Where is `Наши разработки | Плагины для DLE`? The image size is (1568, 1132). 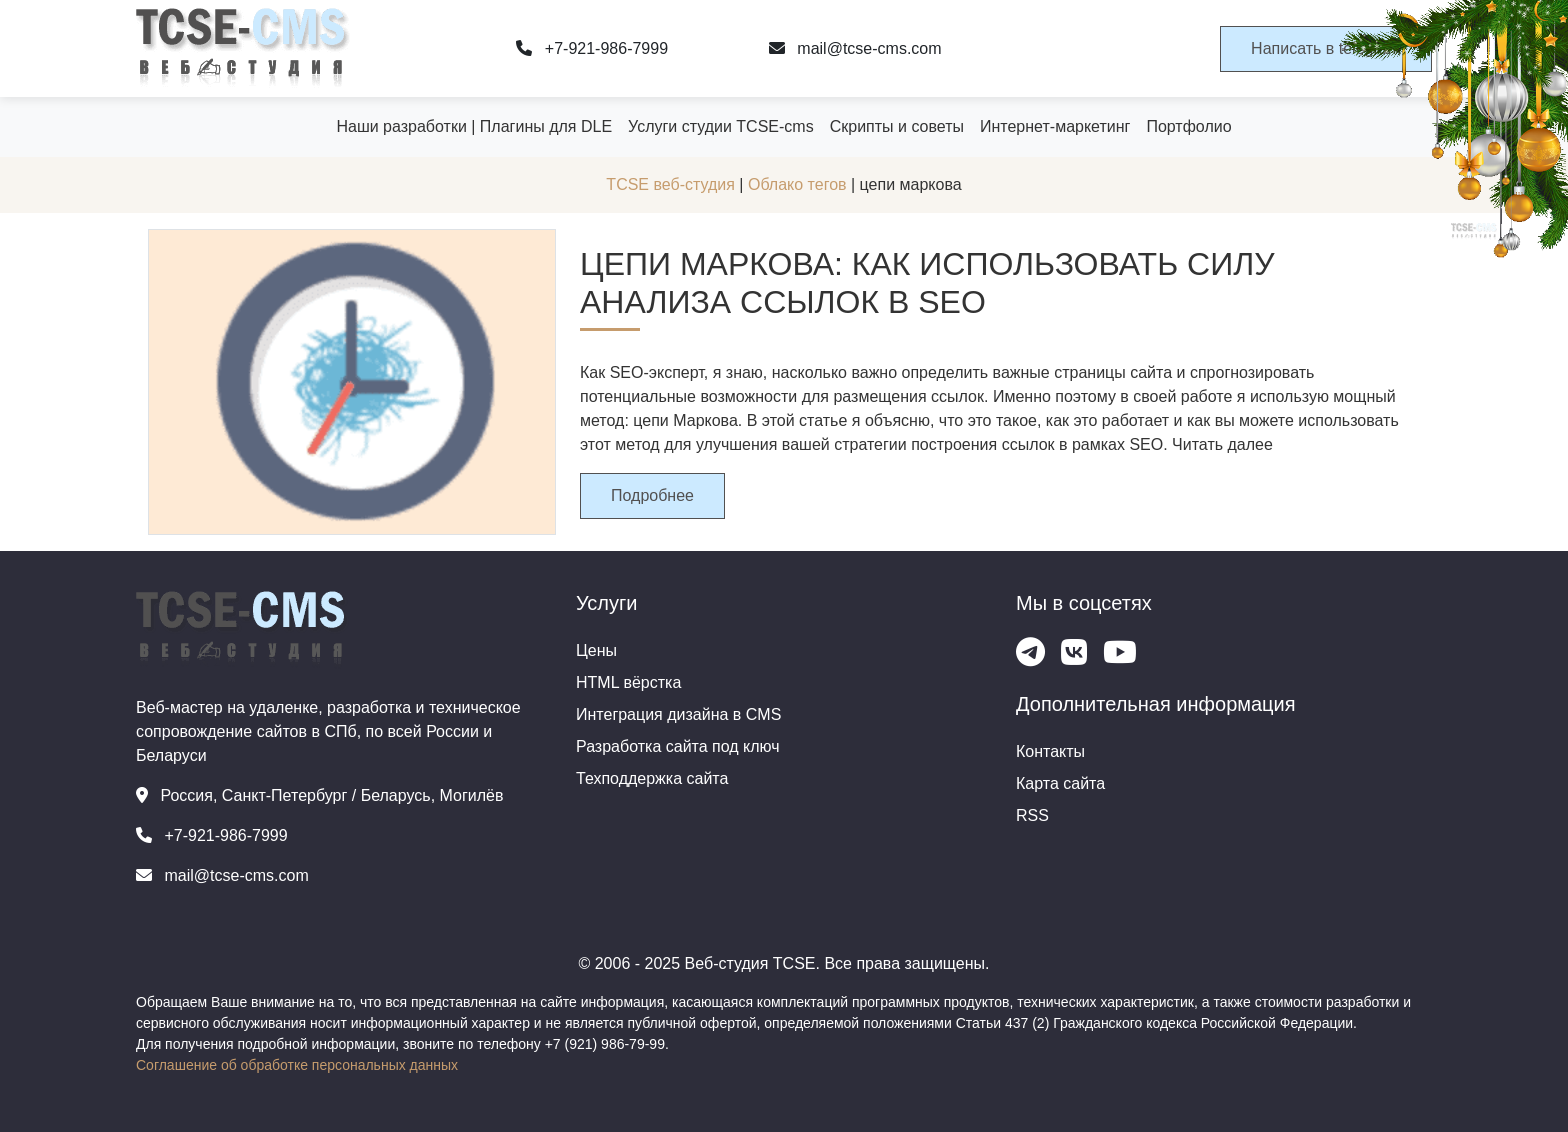
Наши разработки | Плагины для DLE is located at coordinates (474, 126).